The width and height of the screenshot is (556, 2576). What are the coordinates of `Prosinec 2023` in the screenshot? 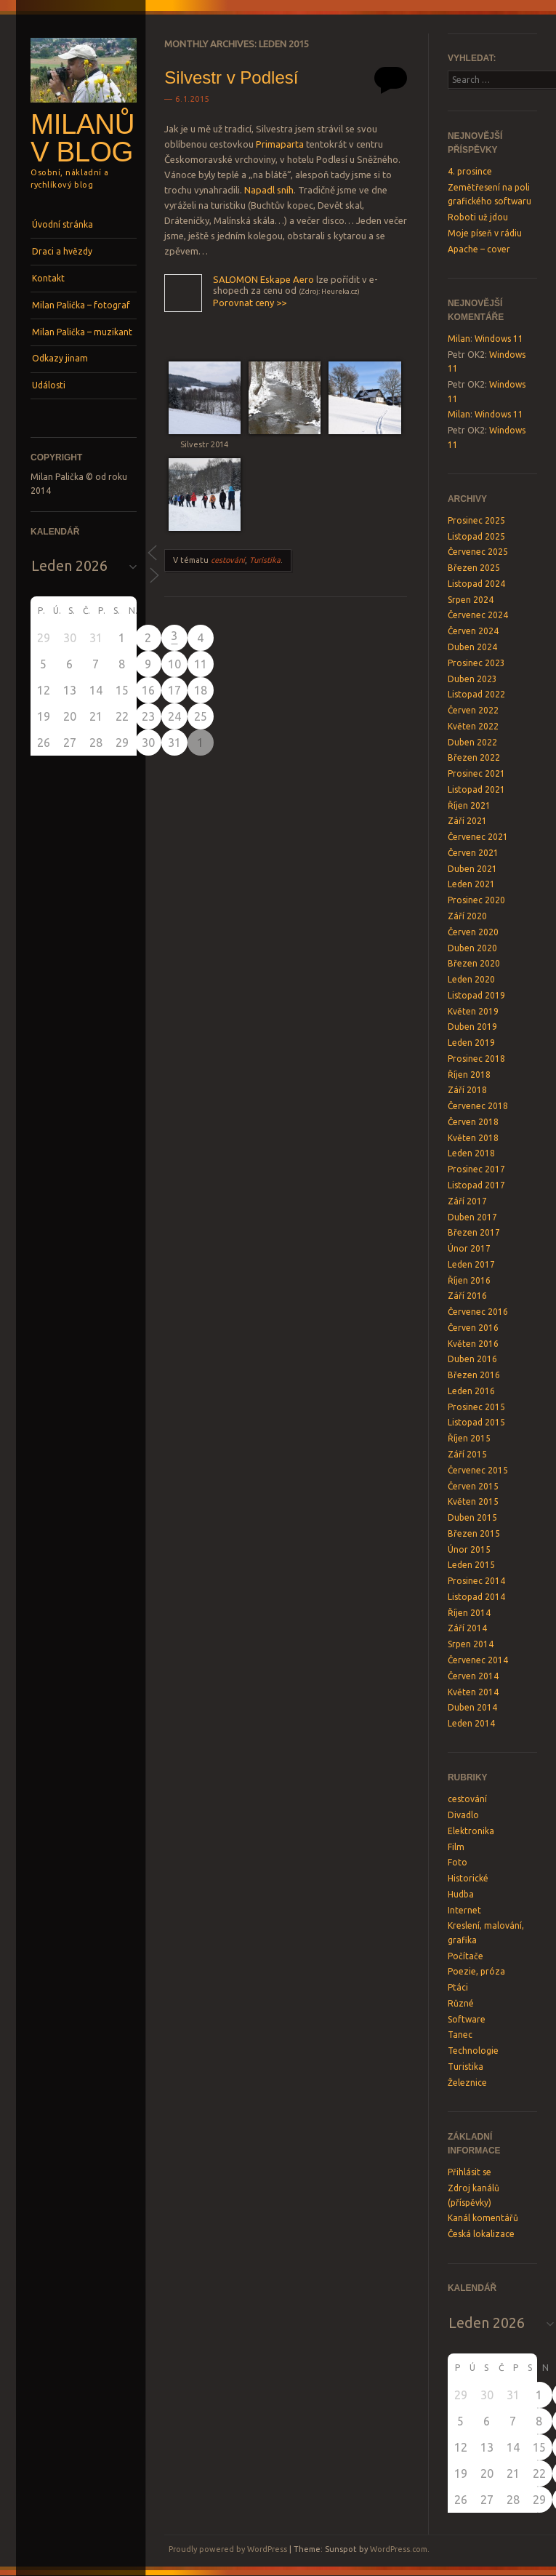 It's located at (476, 663).